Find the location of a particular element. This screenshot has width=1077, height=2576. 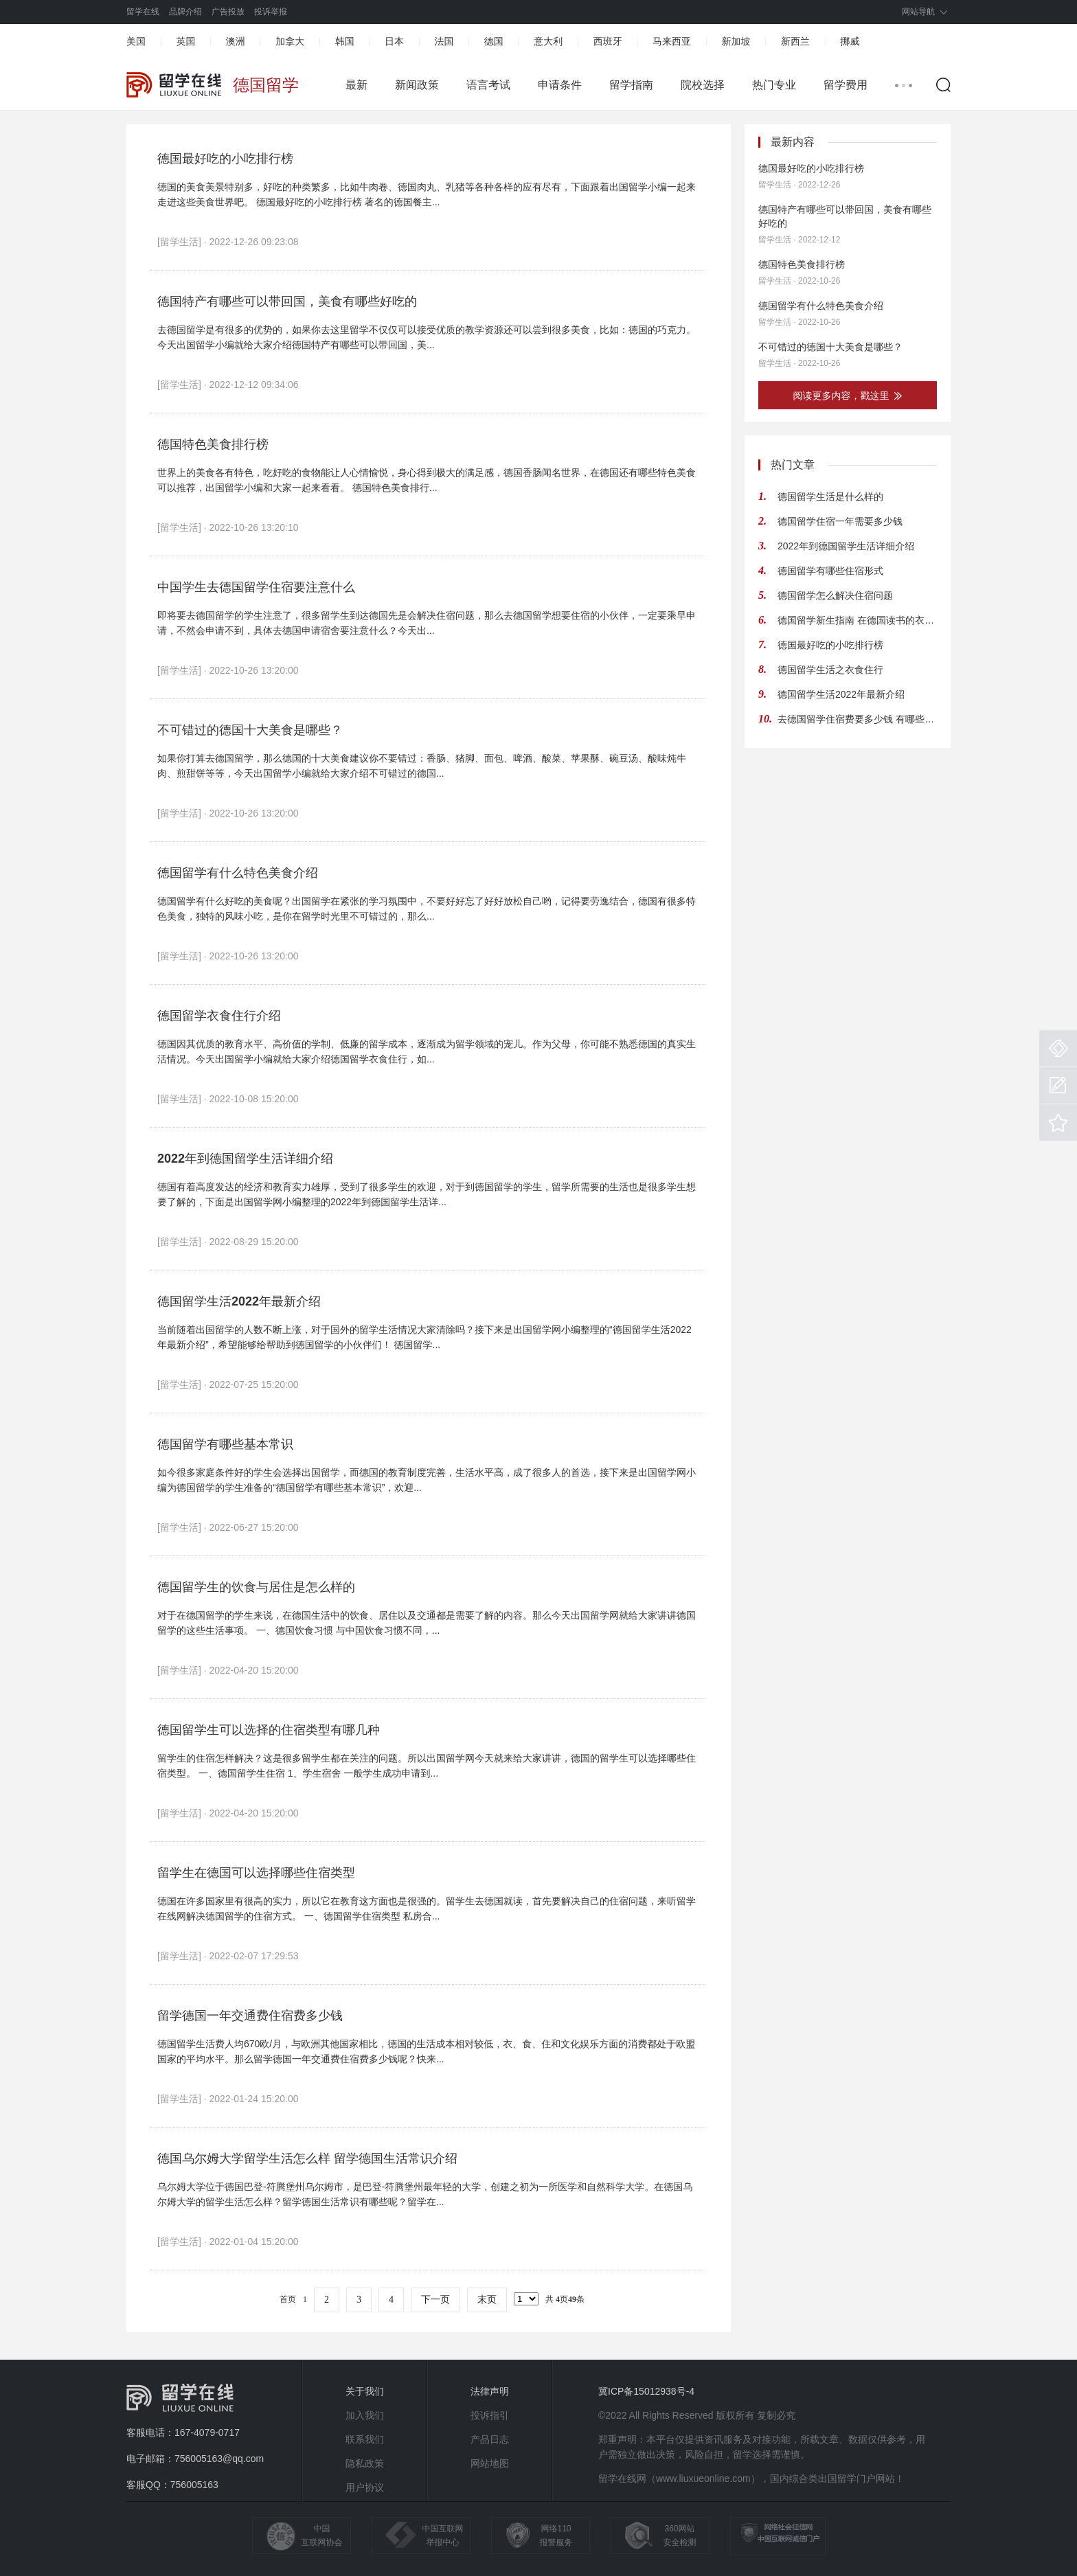

不可错过的德国十大美食是哪些？ is located at coordinates (250, 730).